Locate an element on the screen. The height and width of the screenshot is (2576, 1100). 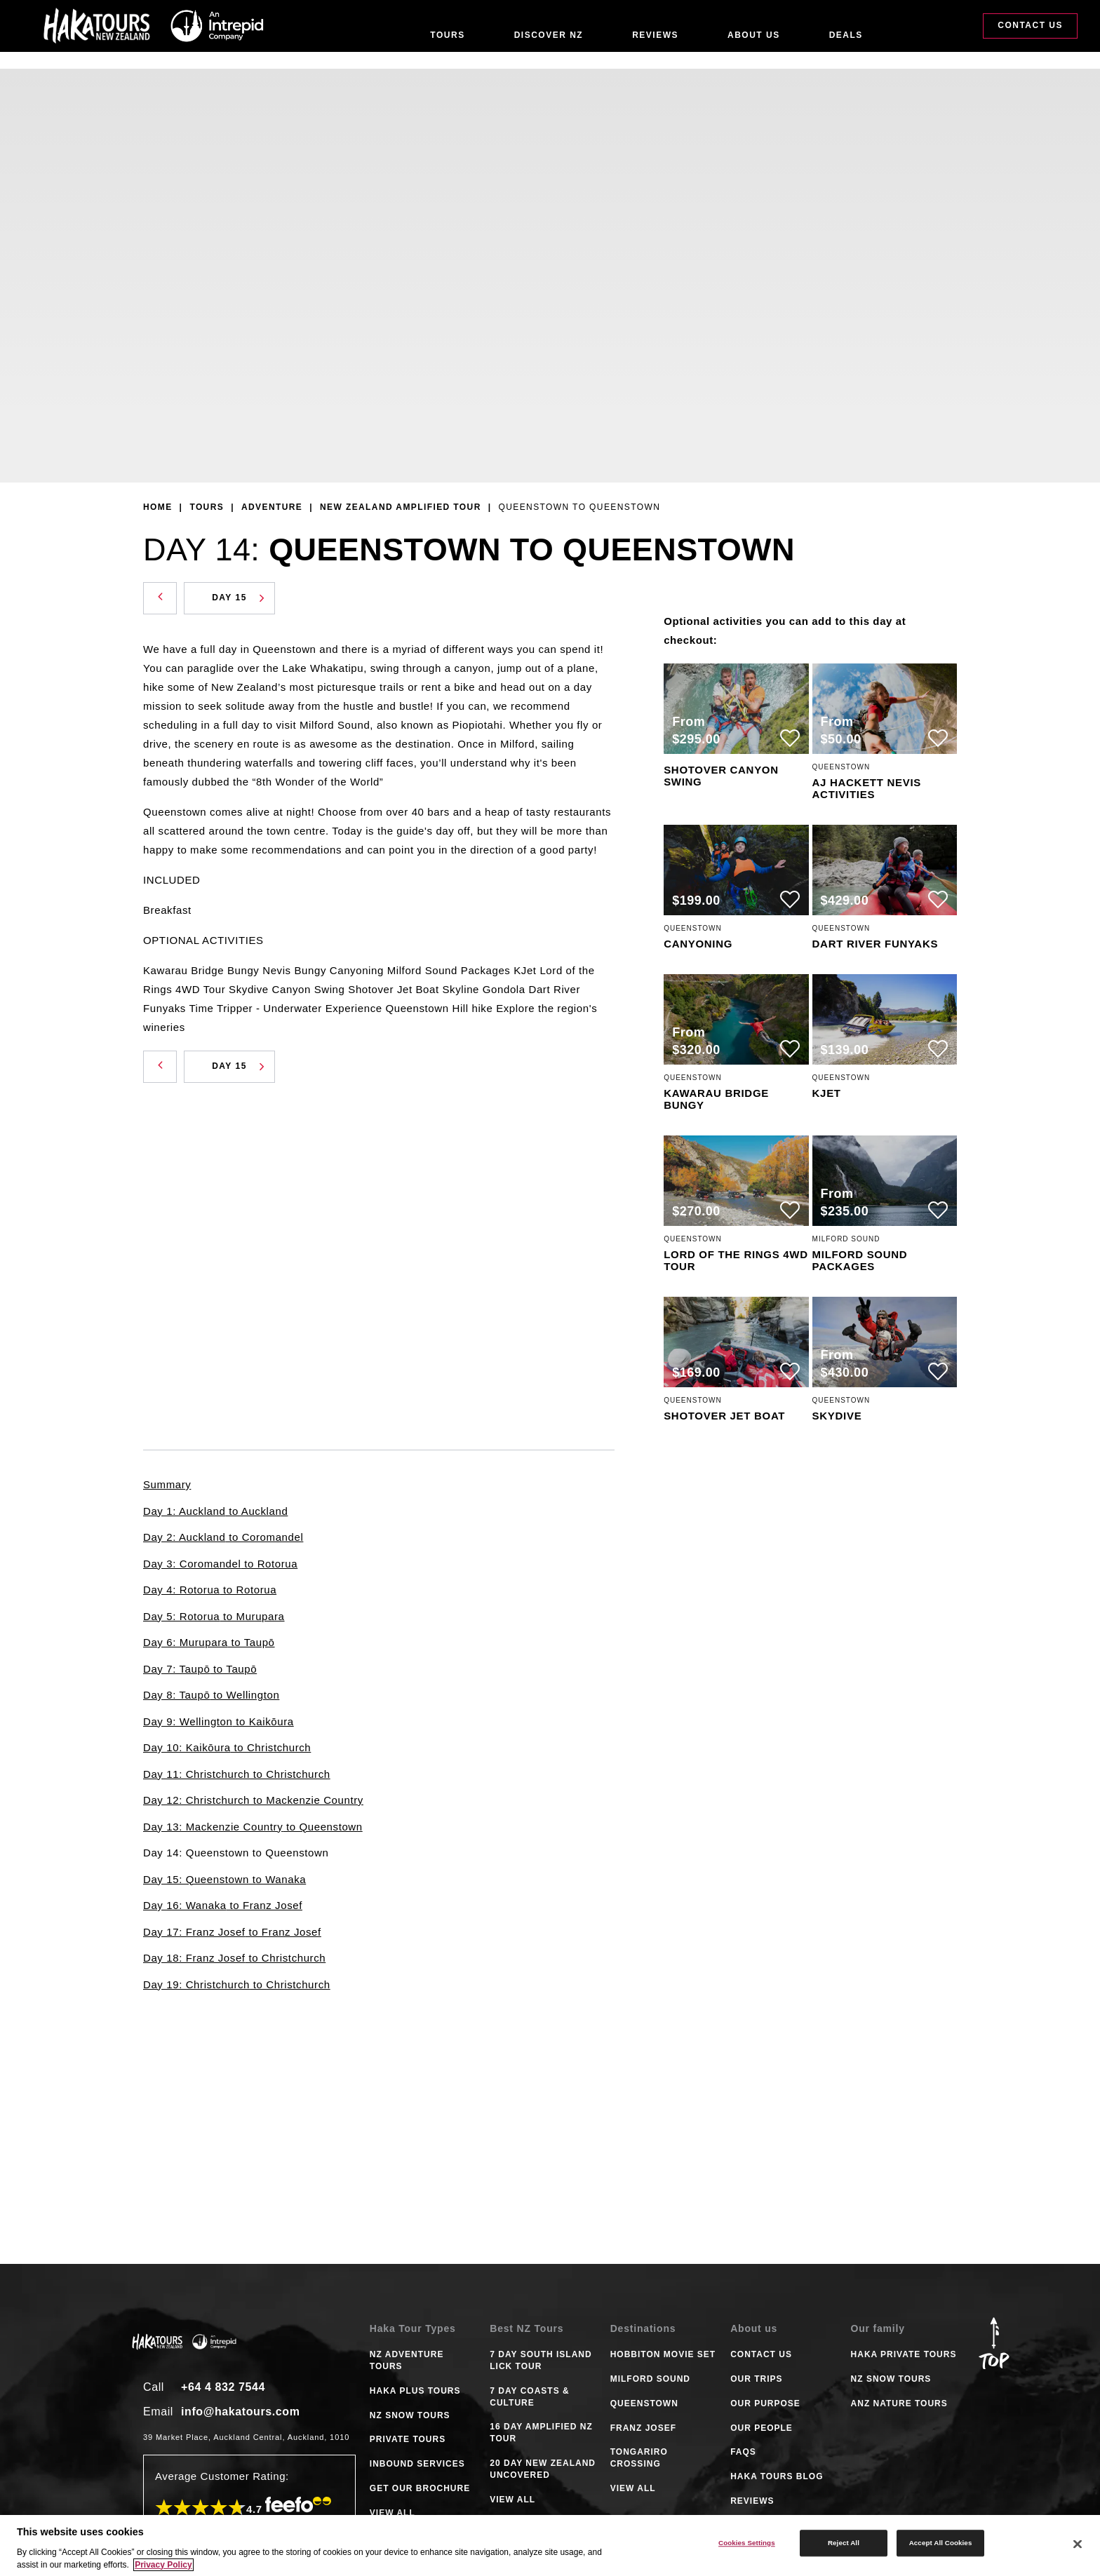
Tours is located at coordinates (447, 35).